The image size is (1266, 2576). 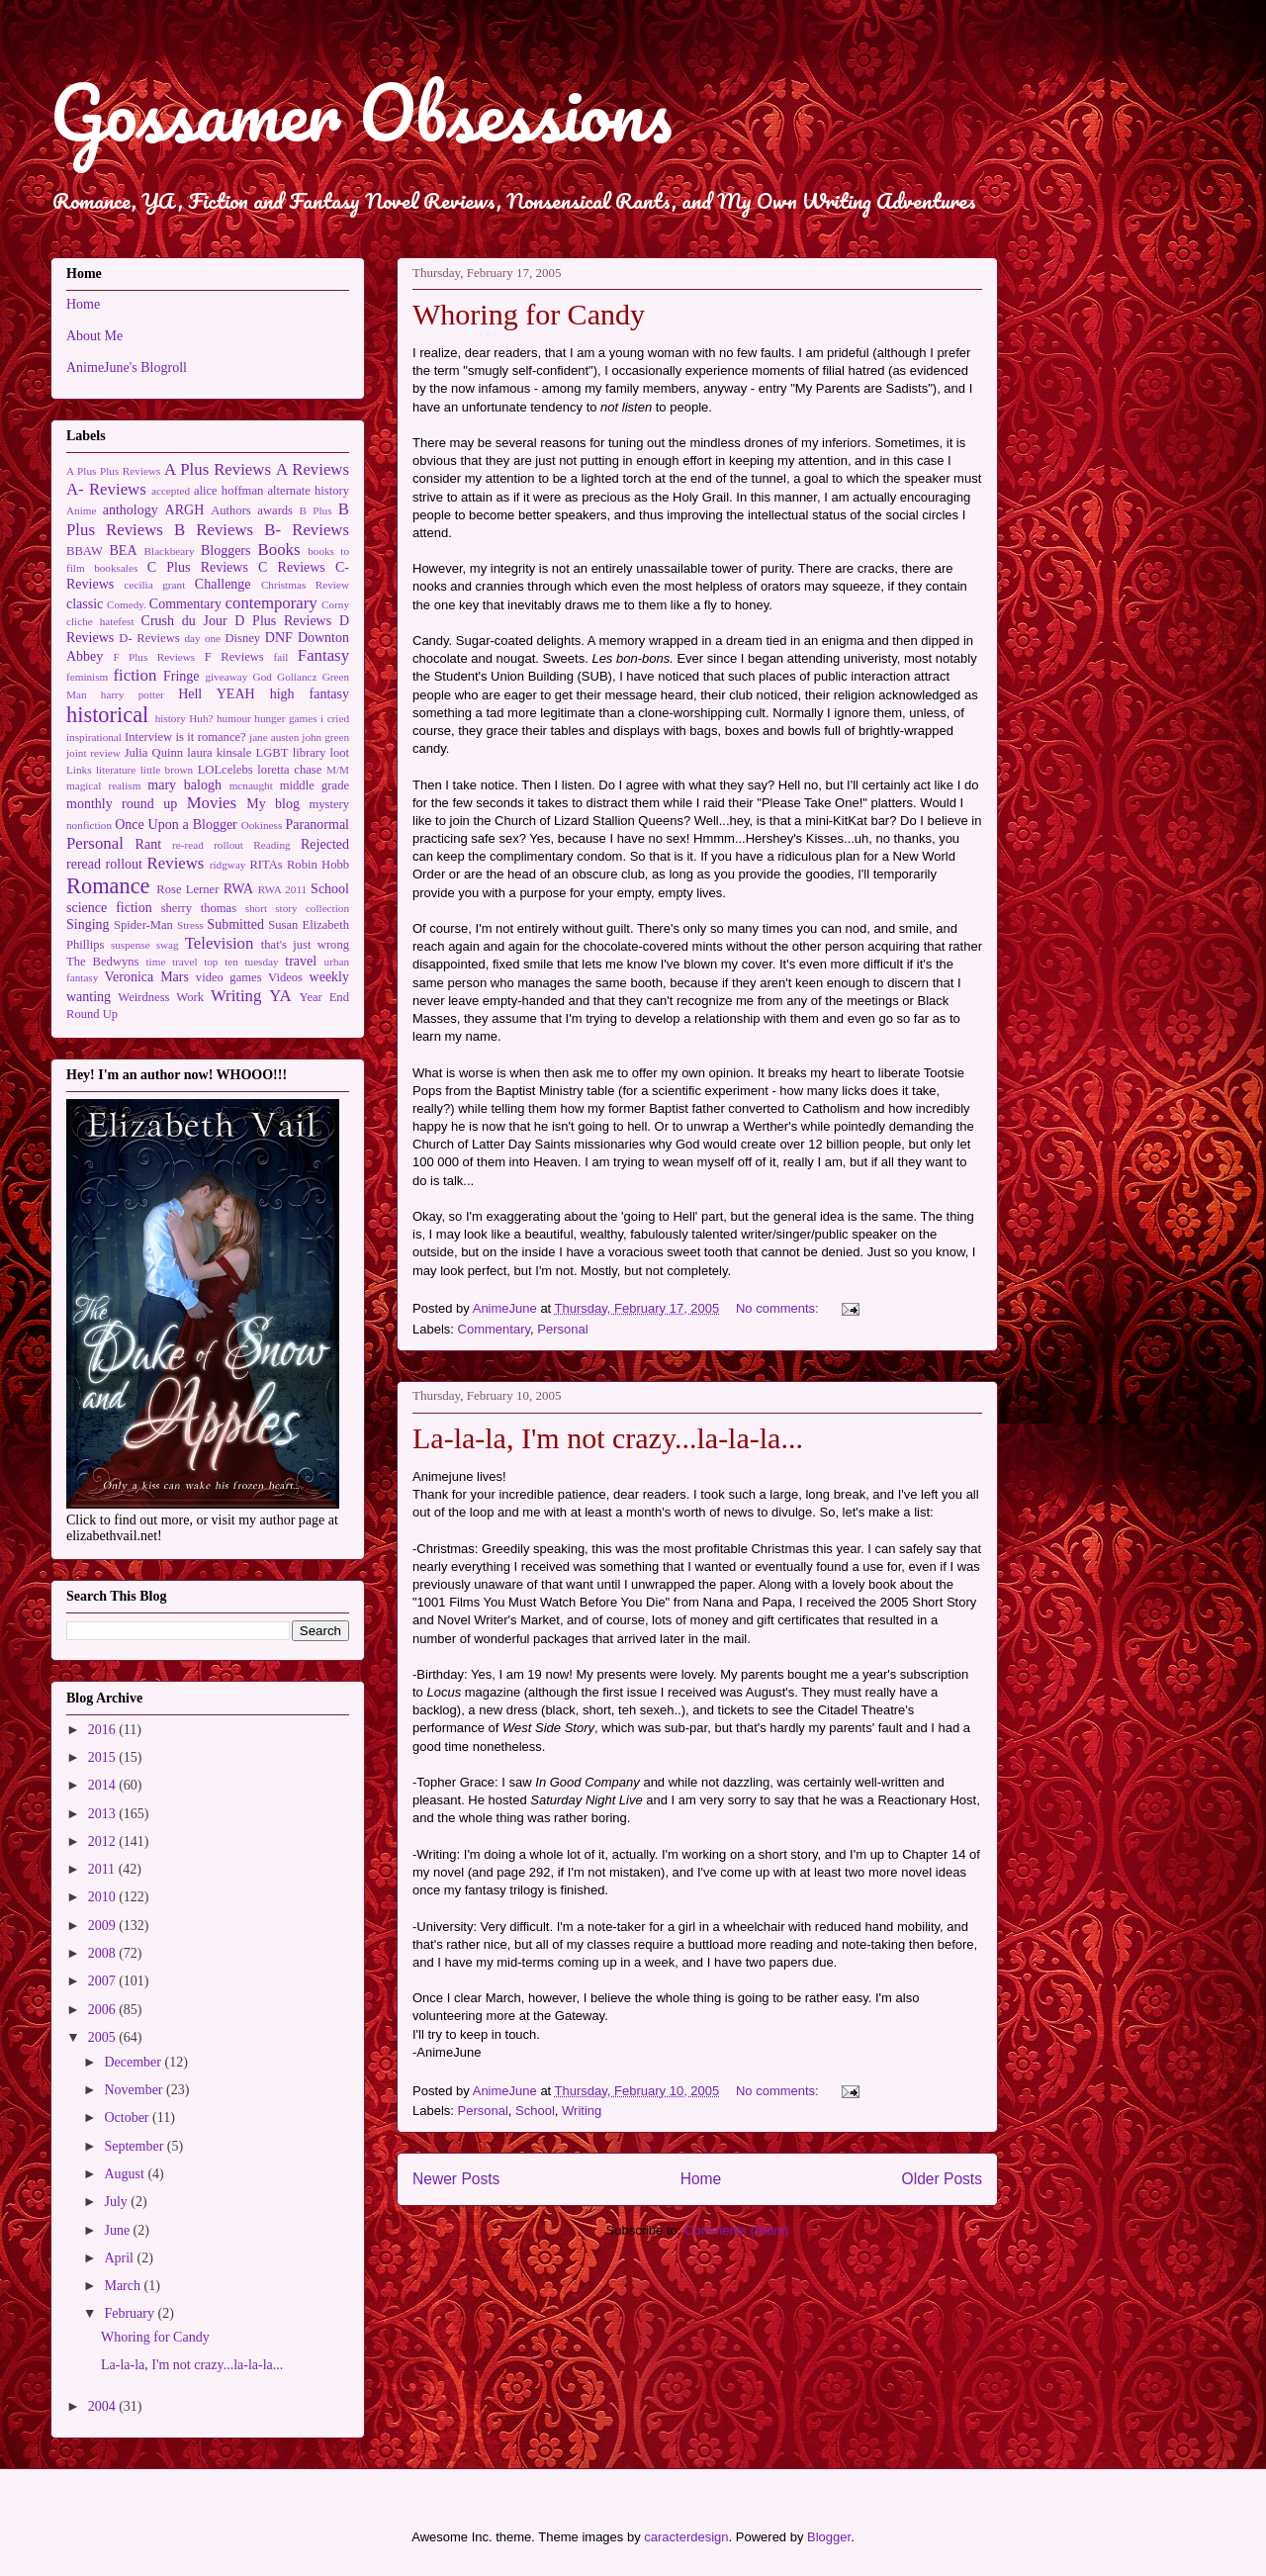 I want to click on No comments:, so click(x=779, y=1308).